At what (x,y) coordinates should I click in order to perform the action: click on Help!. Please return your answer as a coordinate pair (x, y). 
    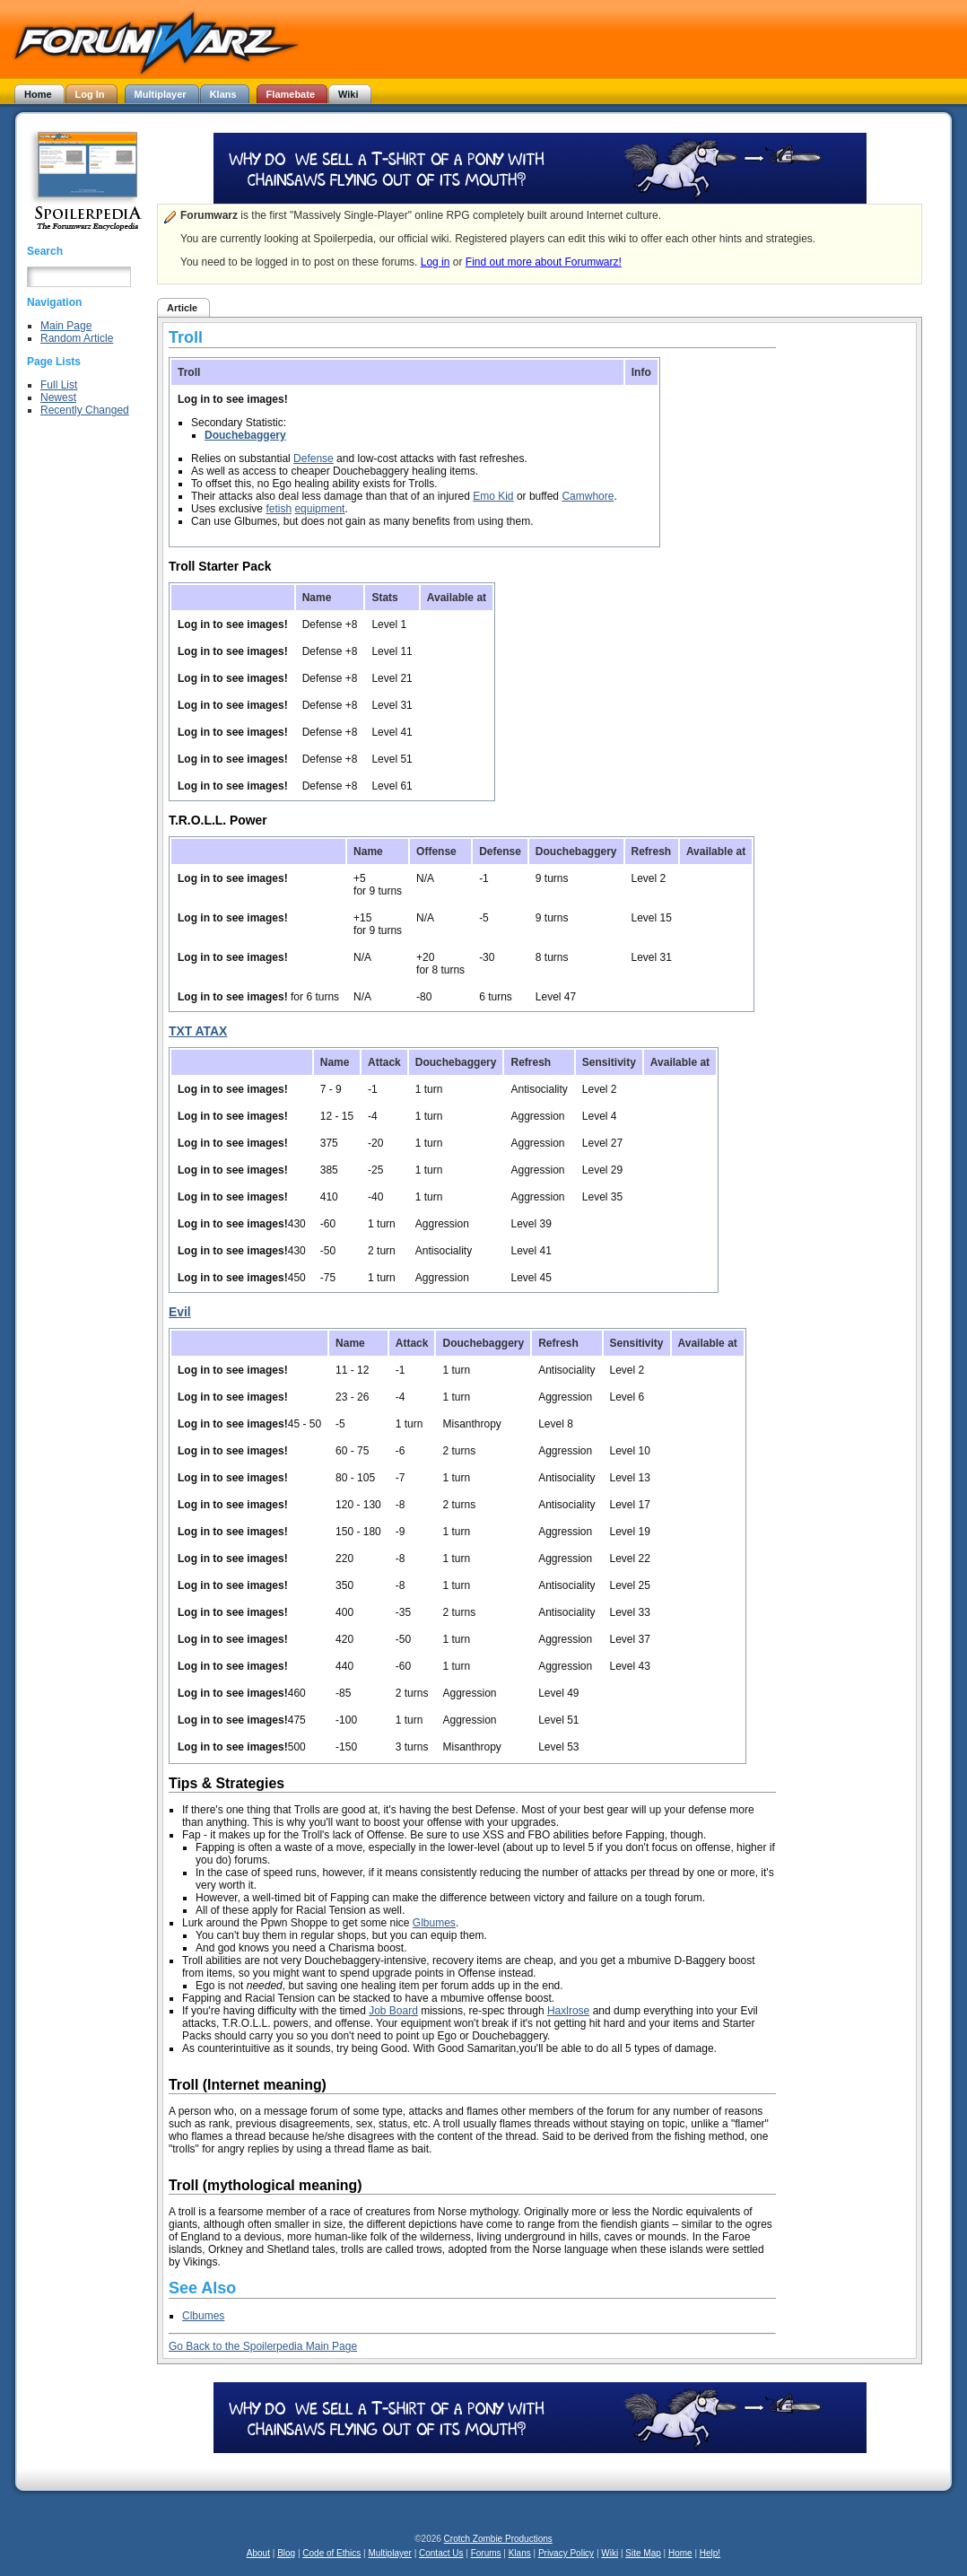
    Looking at the image, I should click on (710, 2553).